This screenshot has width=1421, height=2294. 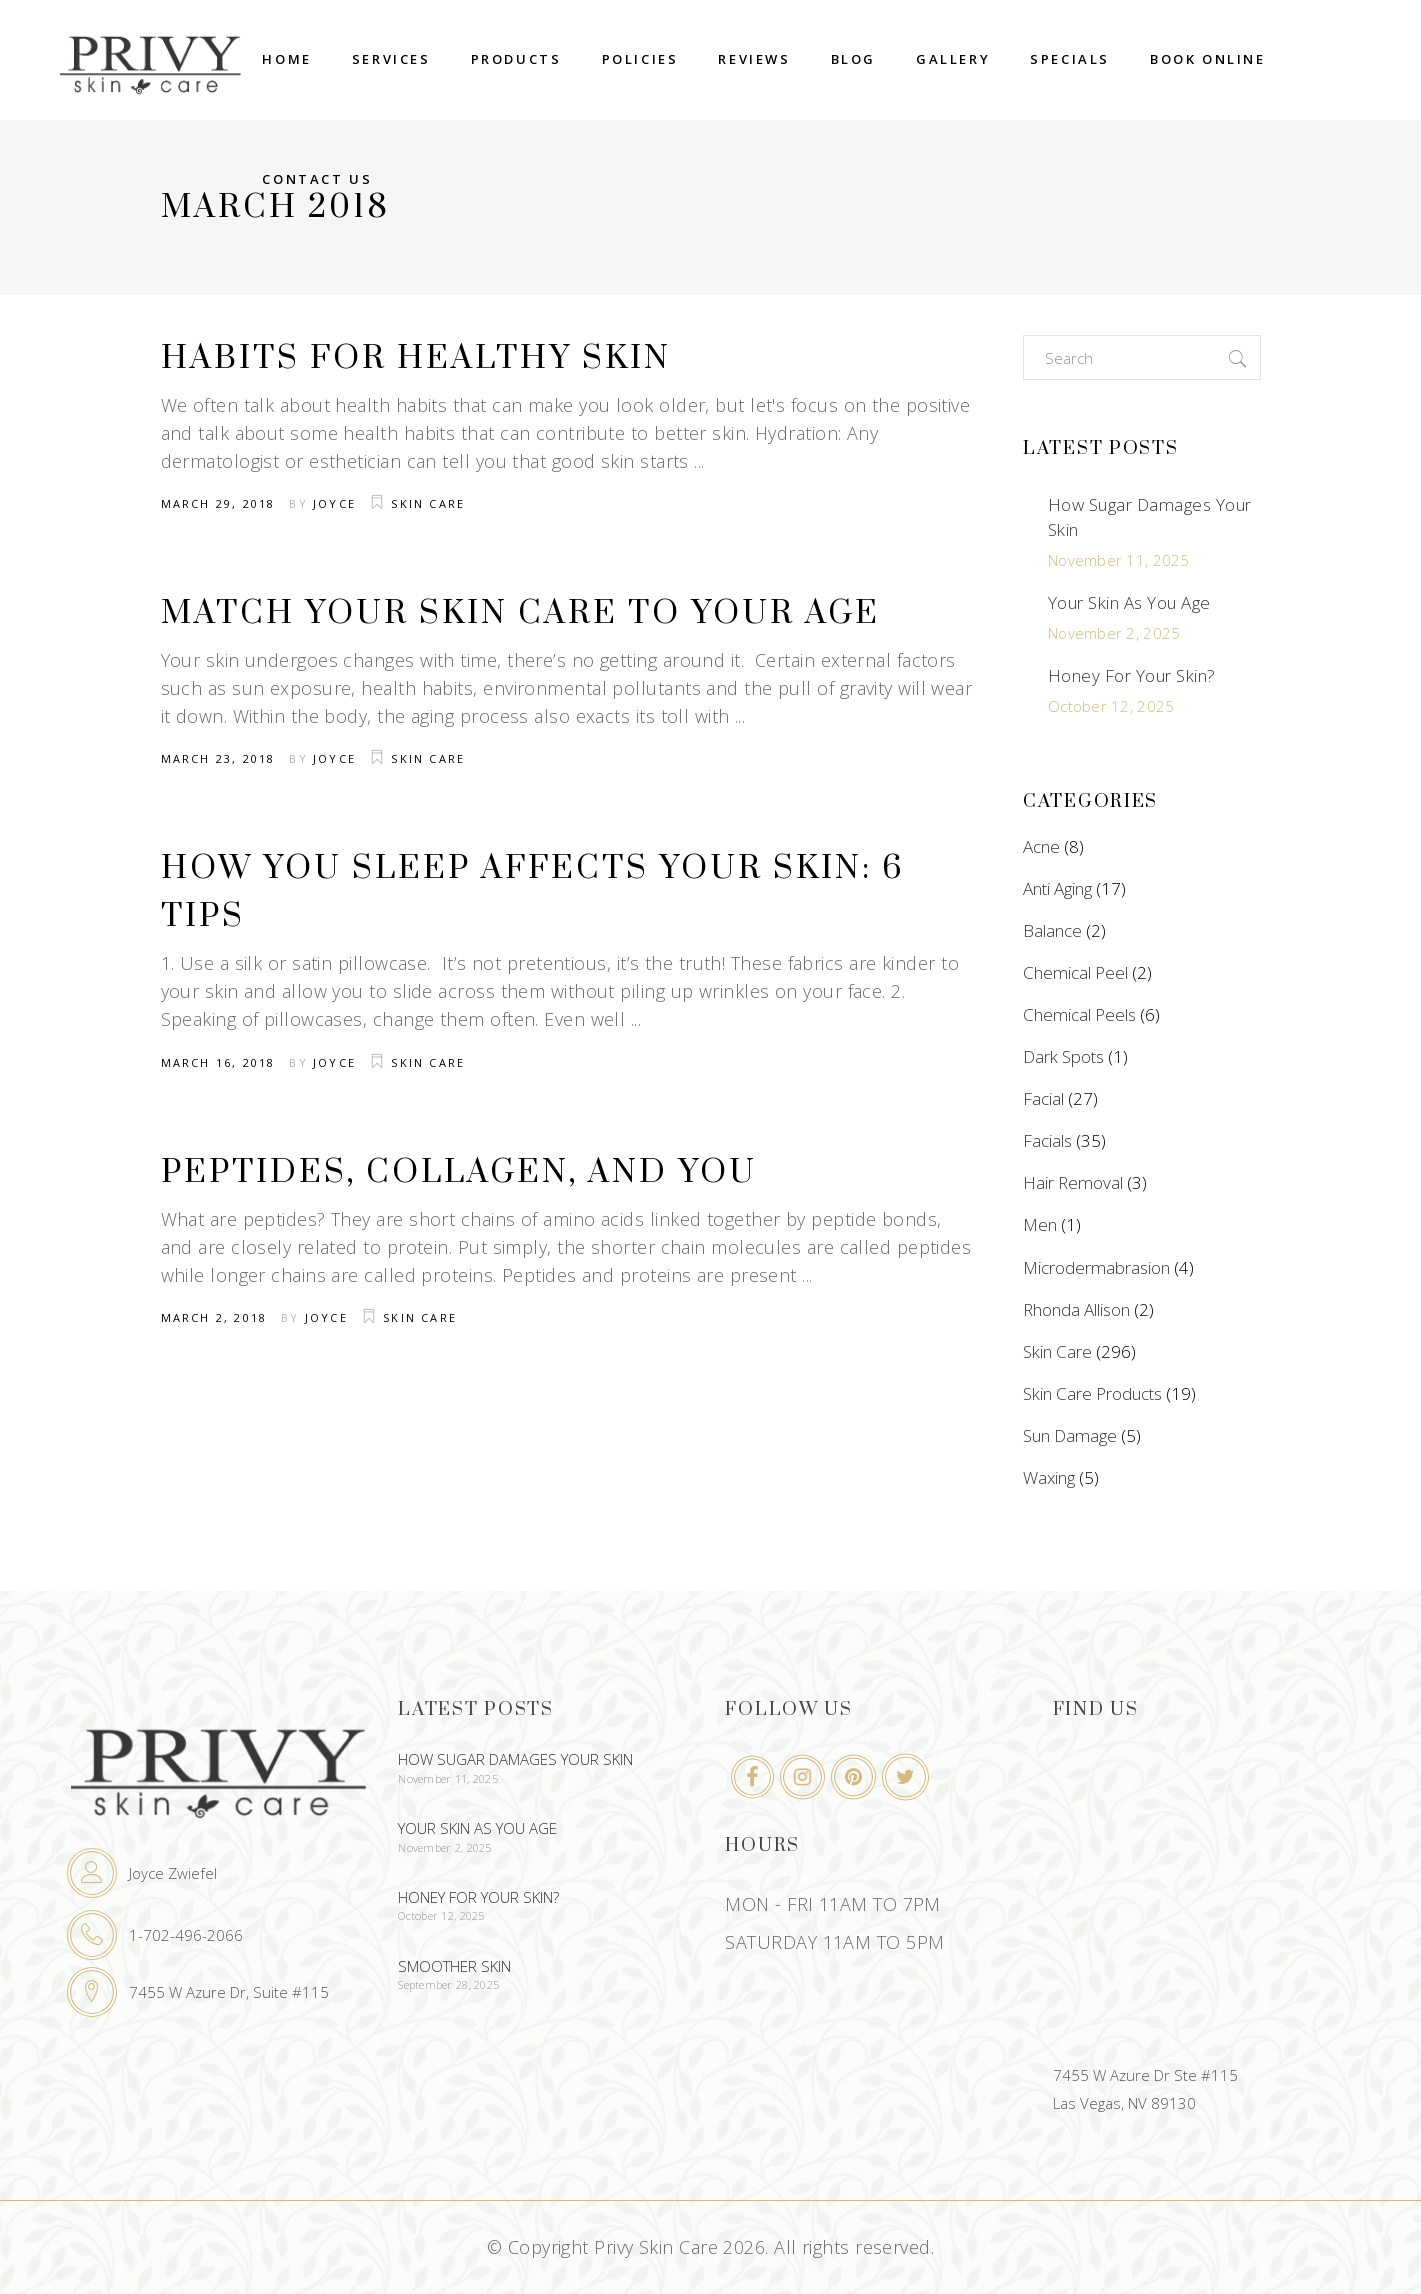 What do you see at coordinates (1040, 1224) in the screenshot?
I see `Men` at bounding box center [1040, 1224].